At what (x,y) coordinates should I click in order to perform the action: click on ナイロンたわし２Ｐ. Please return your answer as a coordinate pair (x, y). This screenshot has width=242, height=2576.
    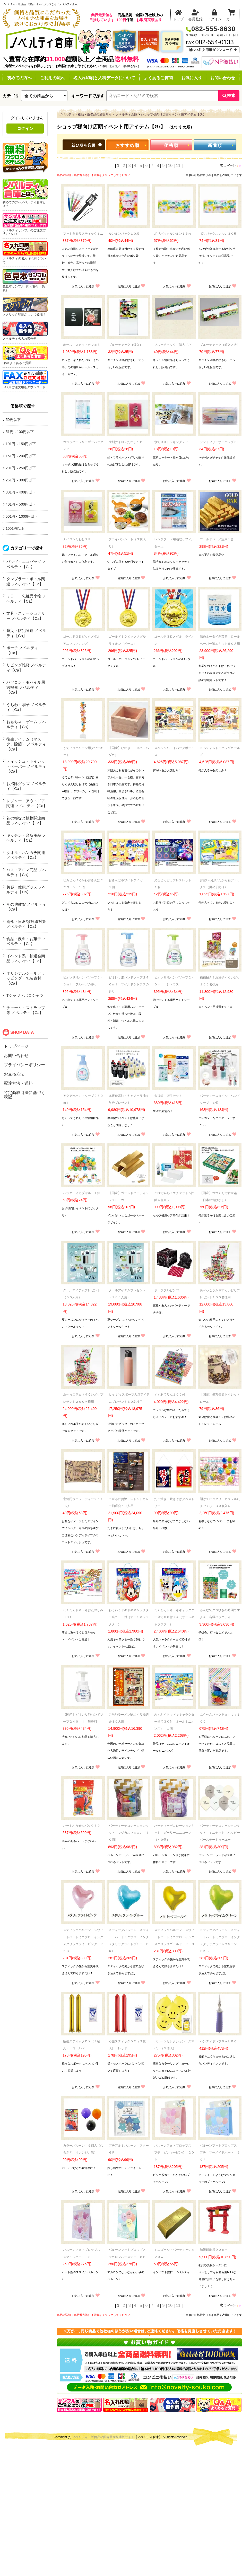
    Looking at the image, I should click on (77, 539).